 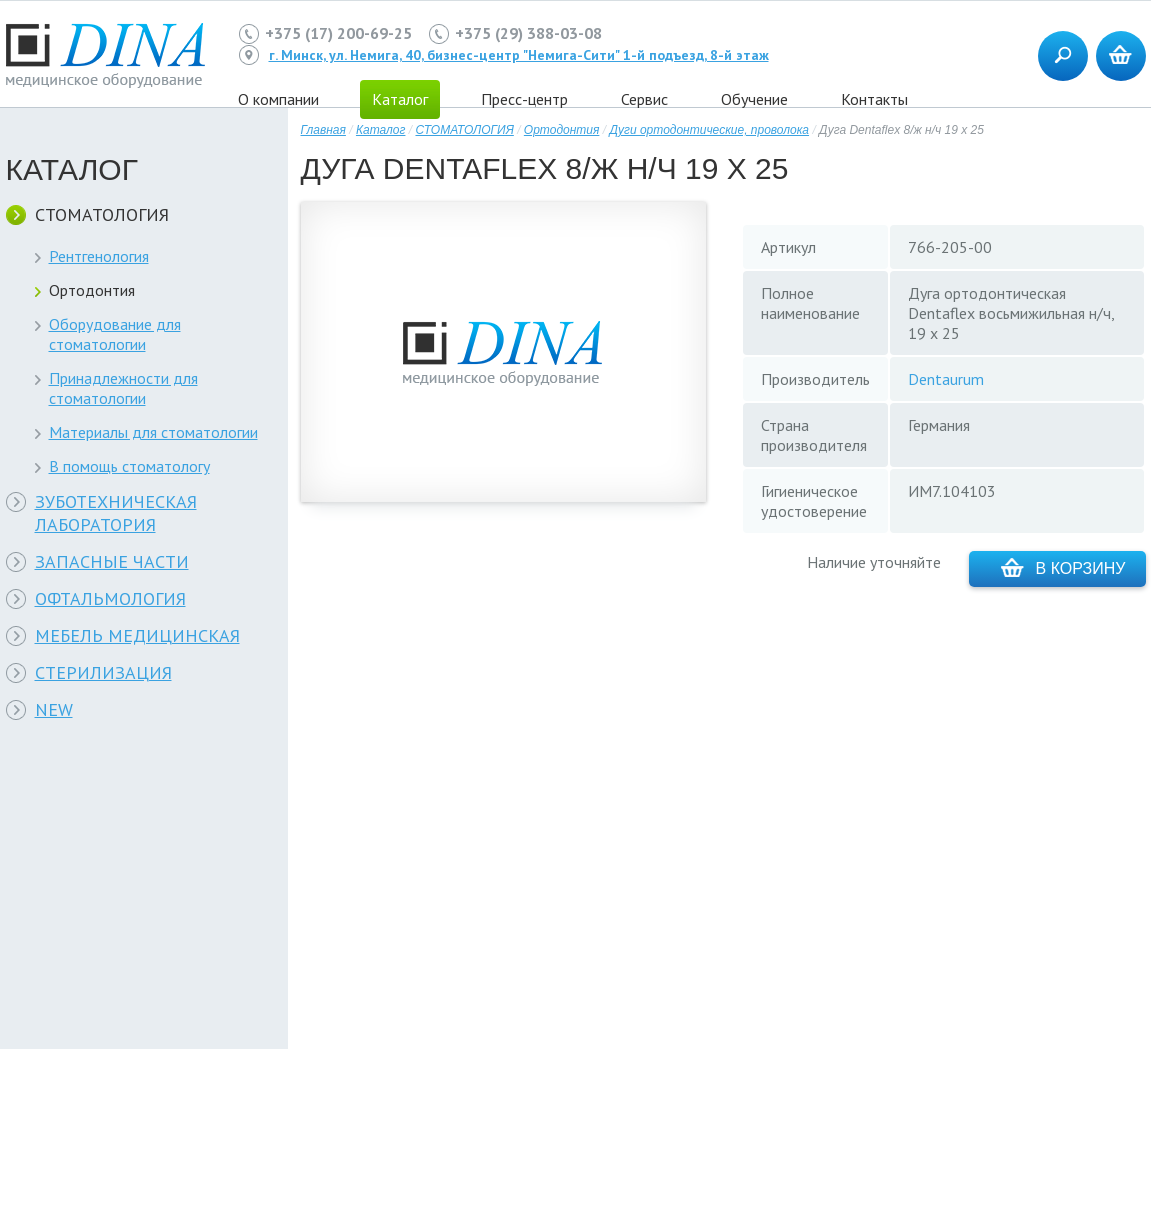 I want to click on Принадлежности для стоматологии, so click(x=123, y=388).